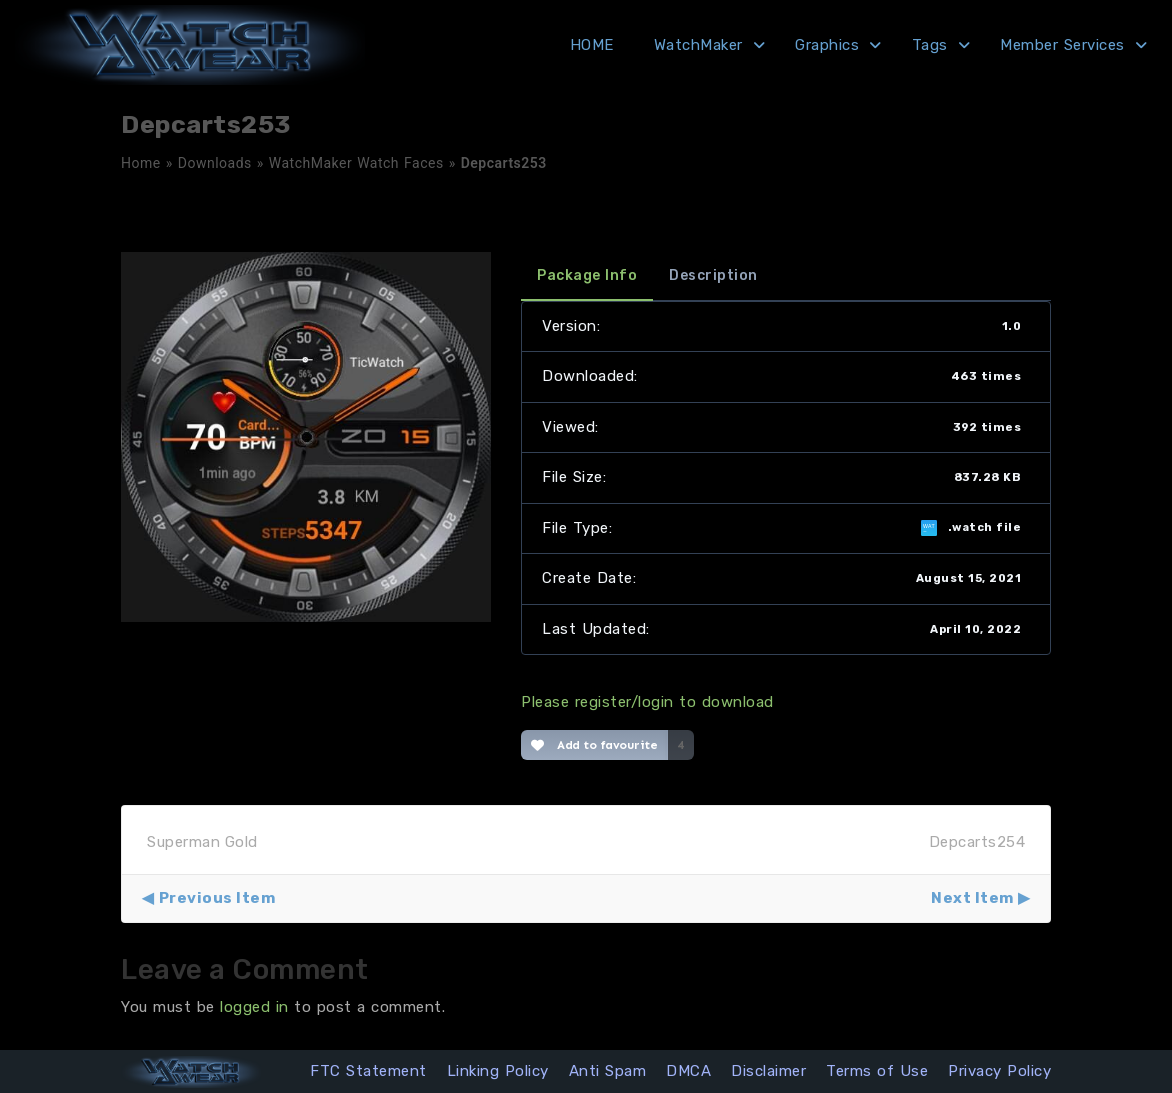 Image resolution: width=1172 pixels, height=1093 pixels. What do you see at coordinates (608, 1071) in the screenshot?
I see `Anti Spam` at bounding box center [608, 1071].